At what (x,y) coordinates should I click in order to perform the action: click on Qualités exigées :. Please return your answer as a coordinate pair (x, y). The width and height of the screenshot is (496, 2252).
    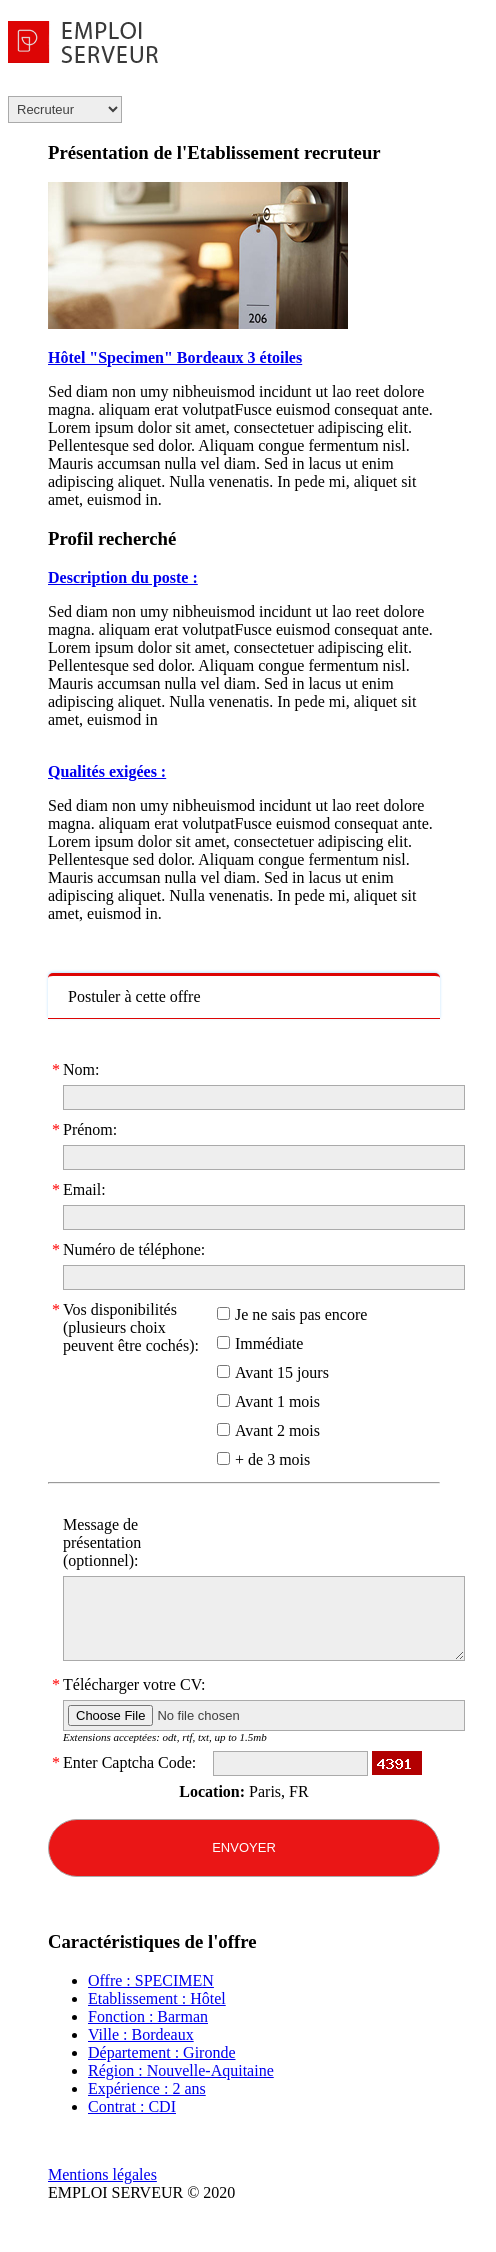
    Looking at the image, I should click on (107, 771).